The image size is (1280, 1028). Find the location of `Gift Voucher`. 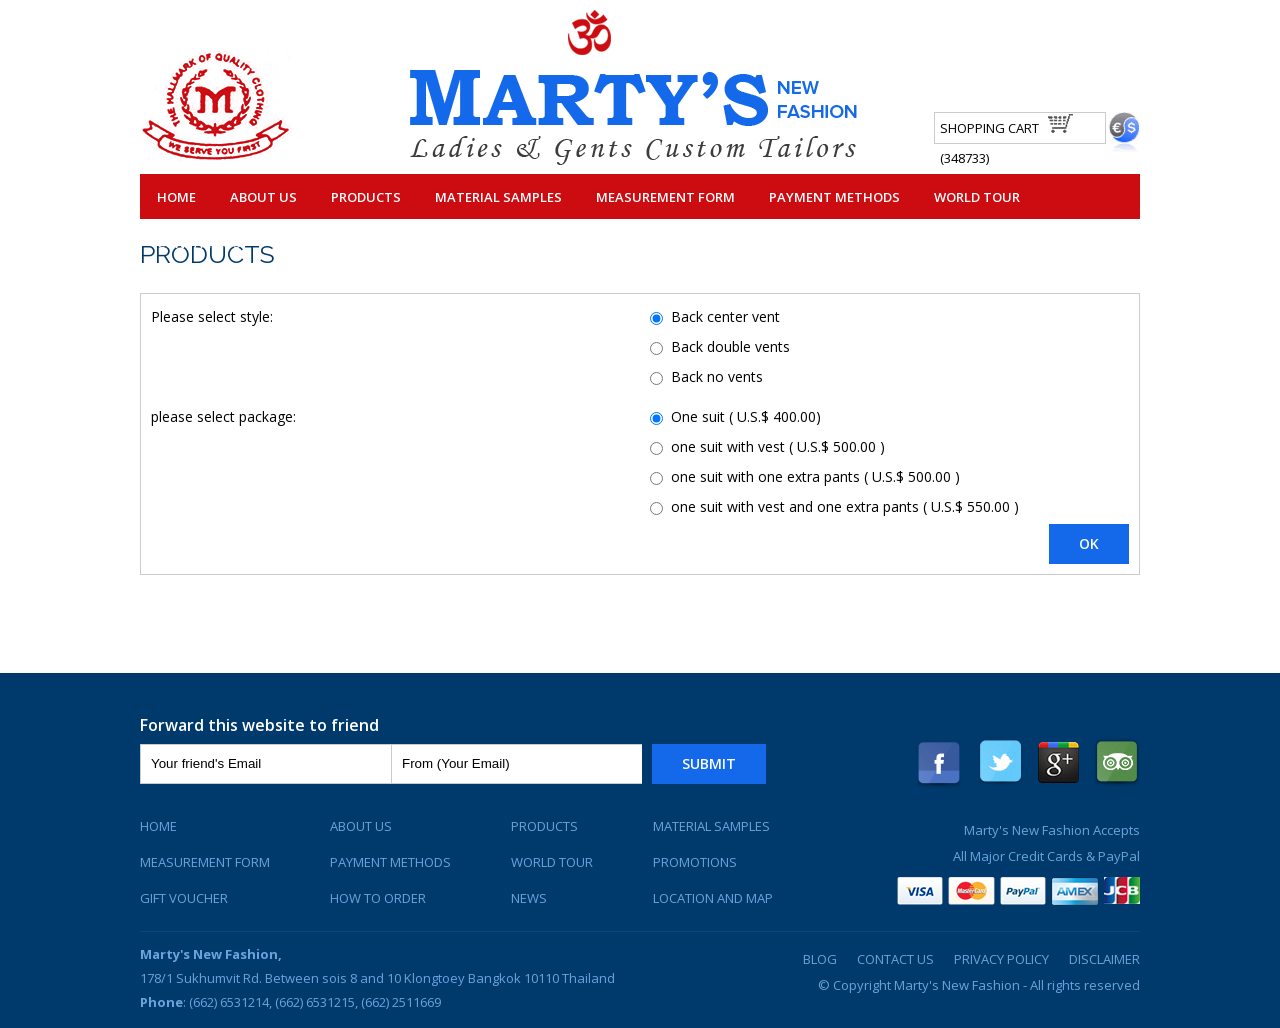

Gift Voucher is located at coordinates (184, 898).